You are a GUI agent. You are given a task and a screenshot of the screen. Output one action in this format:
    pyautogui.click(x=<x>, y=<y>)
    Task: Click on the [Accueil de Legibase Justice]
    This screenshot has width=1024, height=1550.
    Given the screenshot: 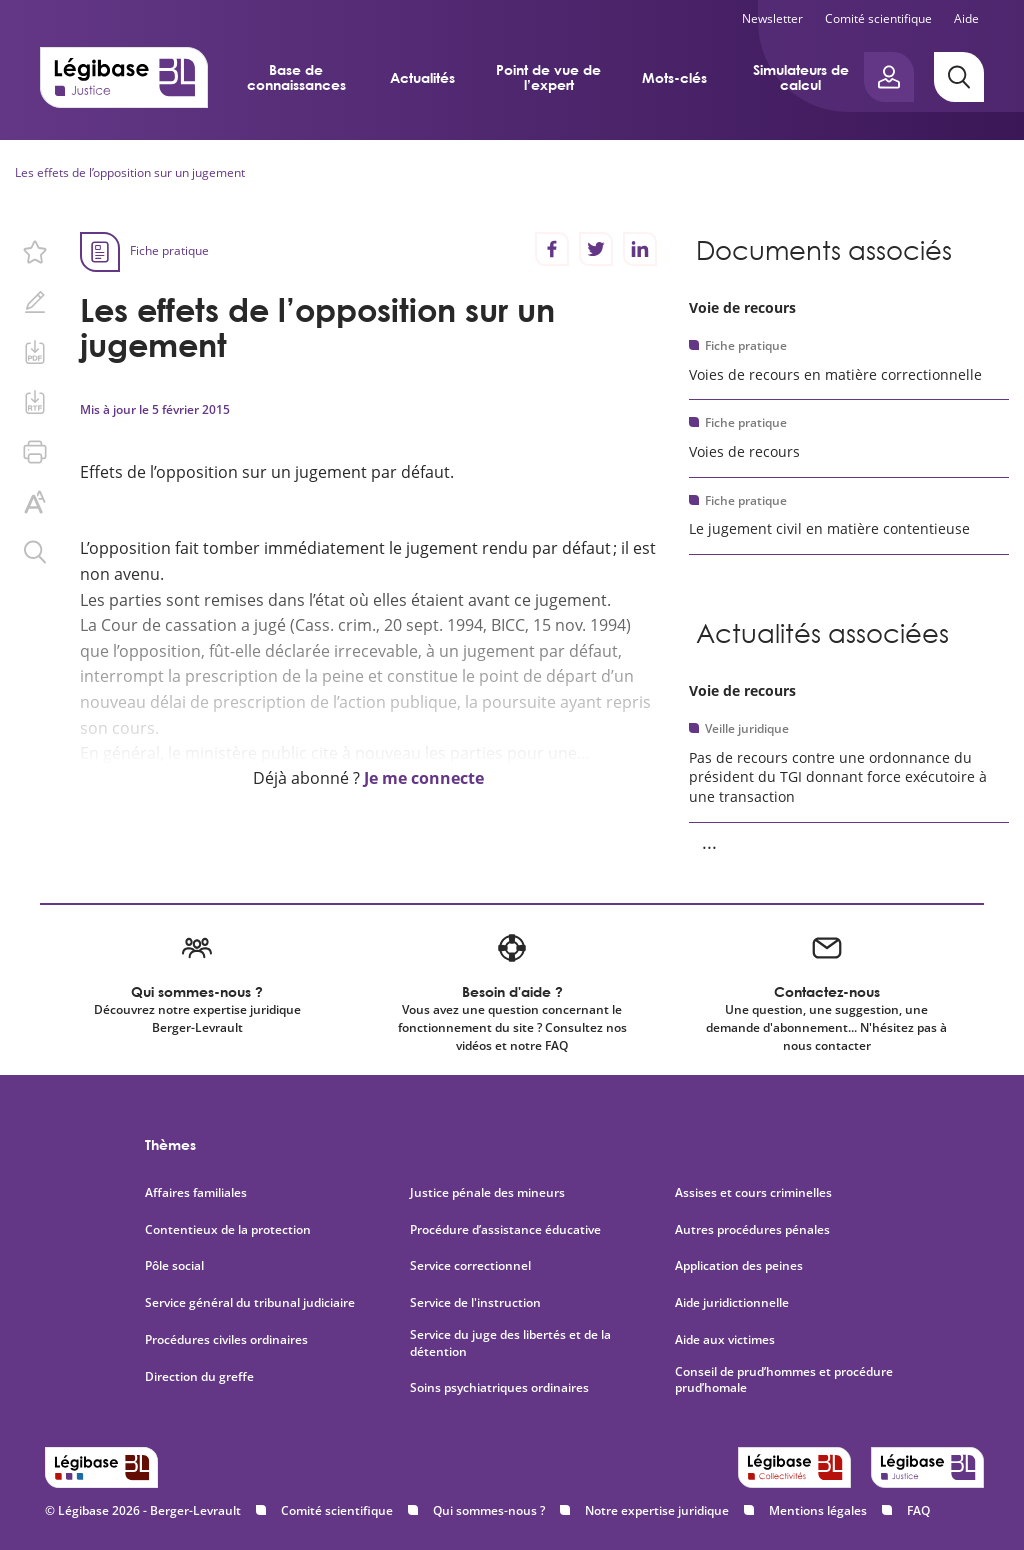 What is the action you would take?
    pyautogui.click(x=124, y=77)
    